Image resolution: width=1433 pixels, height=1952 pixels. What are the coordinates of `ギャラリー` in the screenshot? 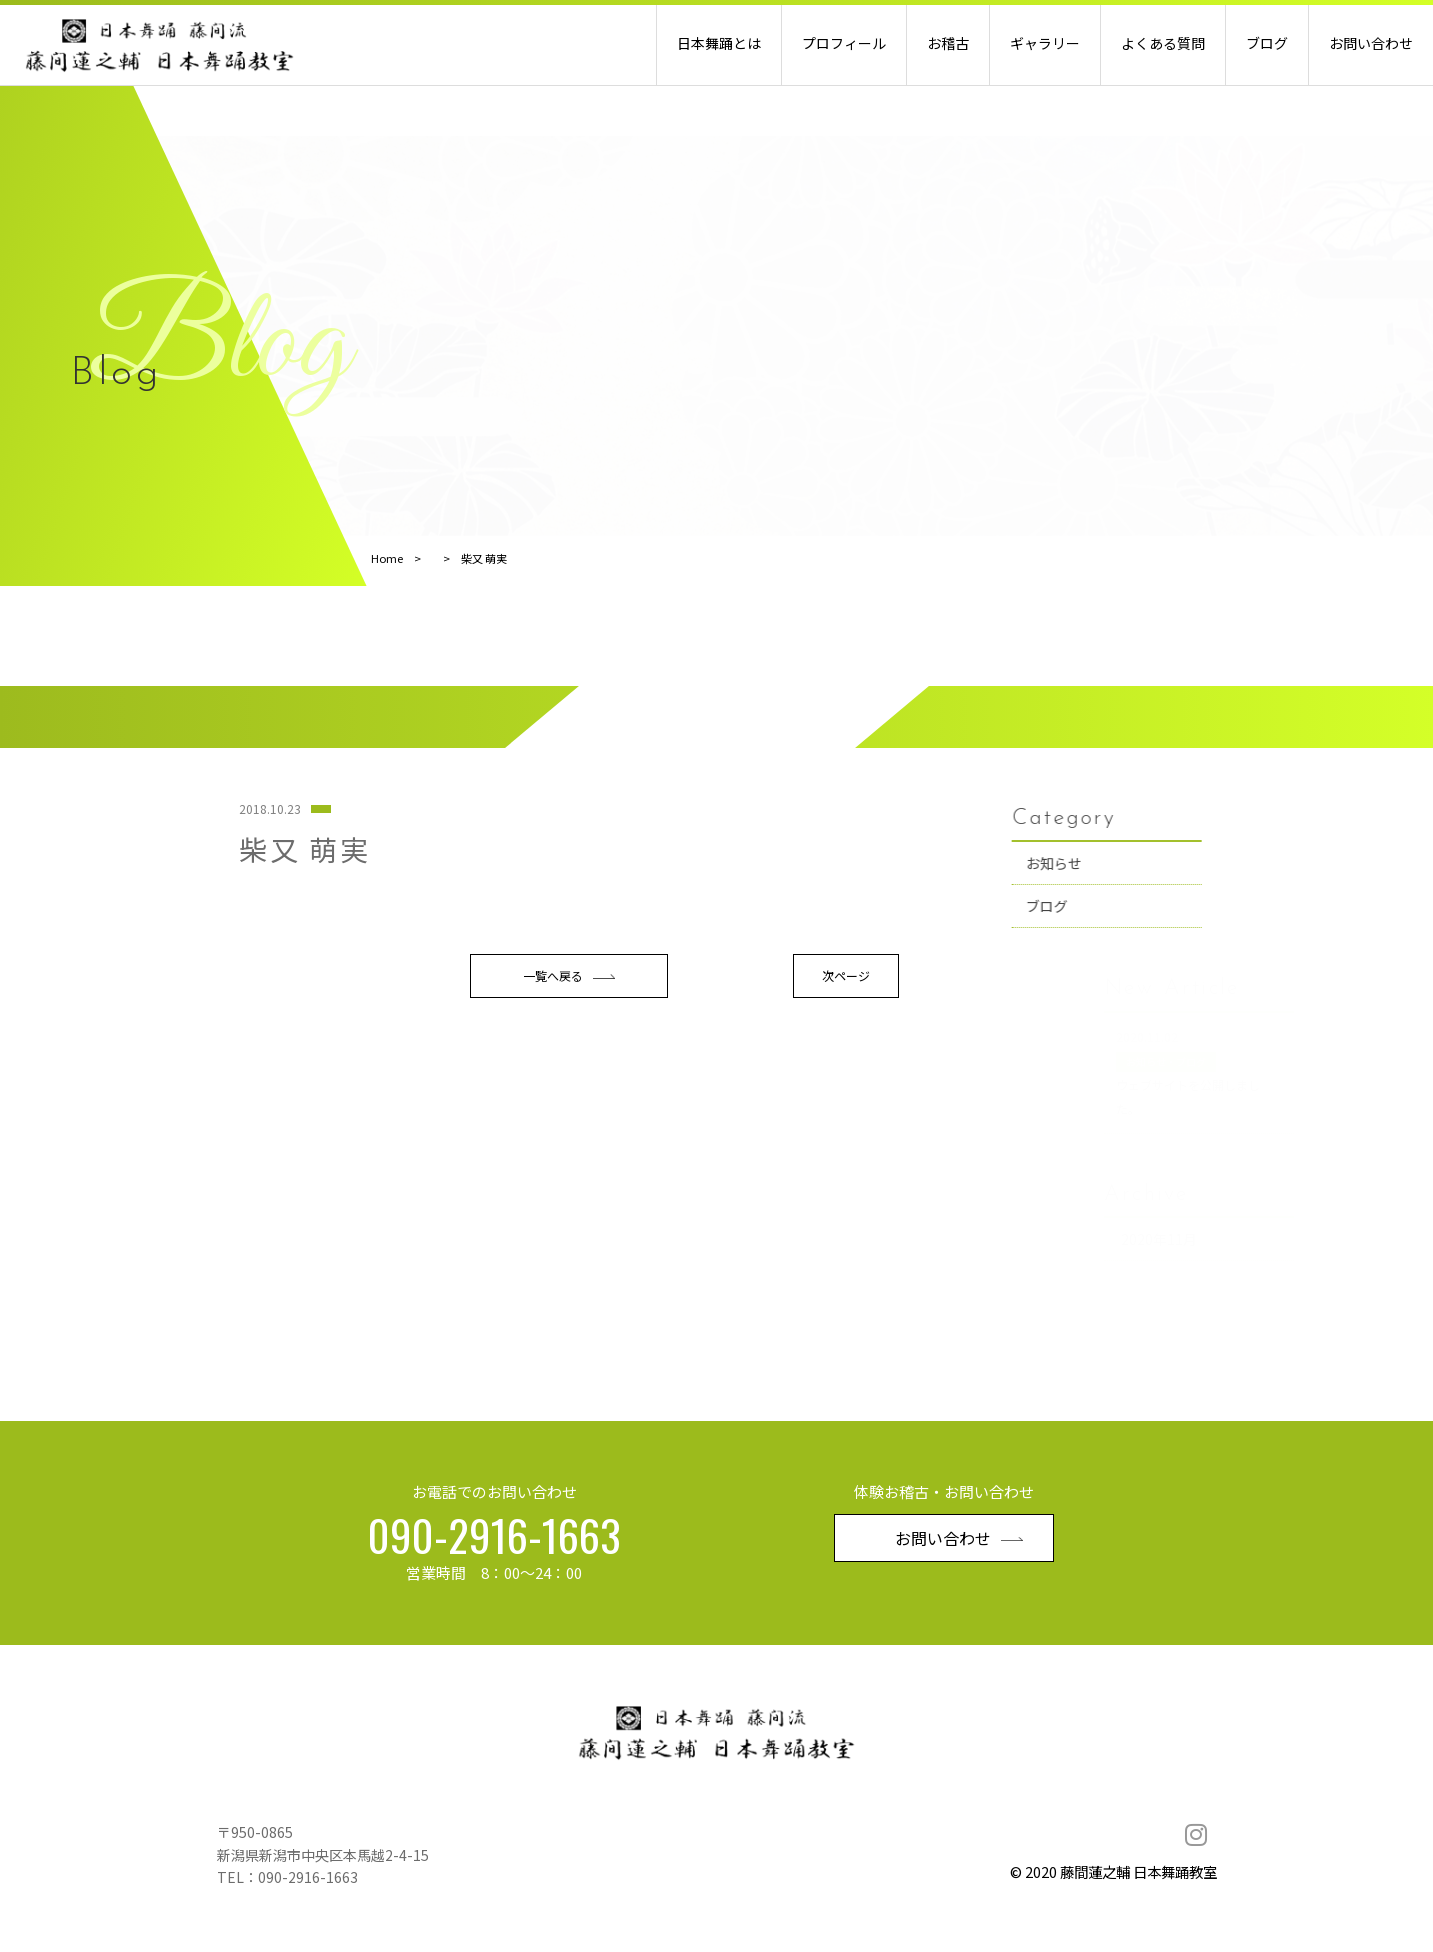 It's located at (1045, 43).